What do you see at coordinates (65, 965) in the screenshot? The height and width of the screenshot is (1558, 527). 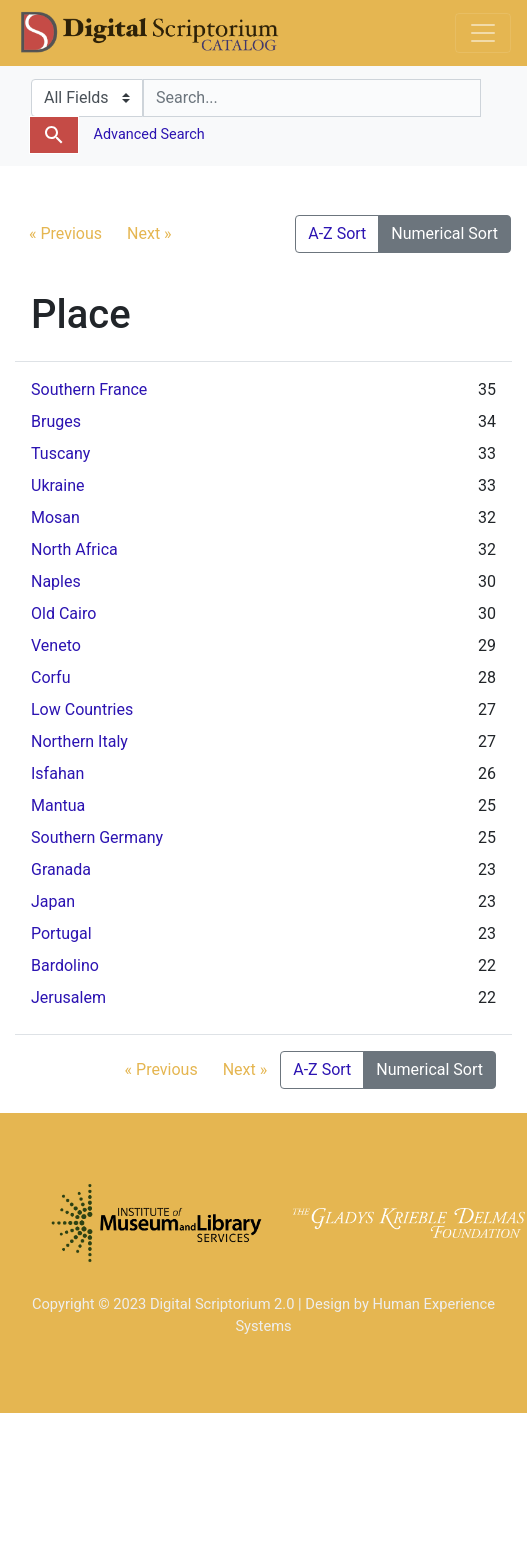 I see `Bardolino` at bounding box center [65, 965].